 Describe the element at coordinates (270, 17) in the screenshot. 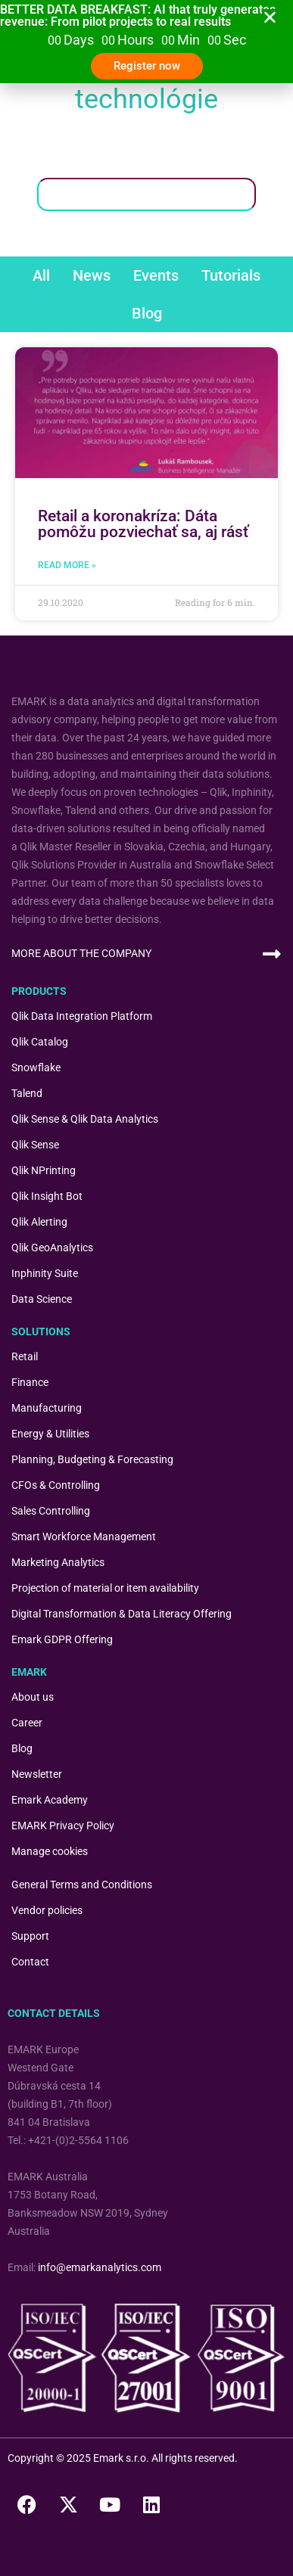

I see `[button]` at that location.